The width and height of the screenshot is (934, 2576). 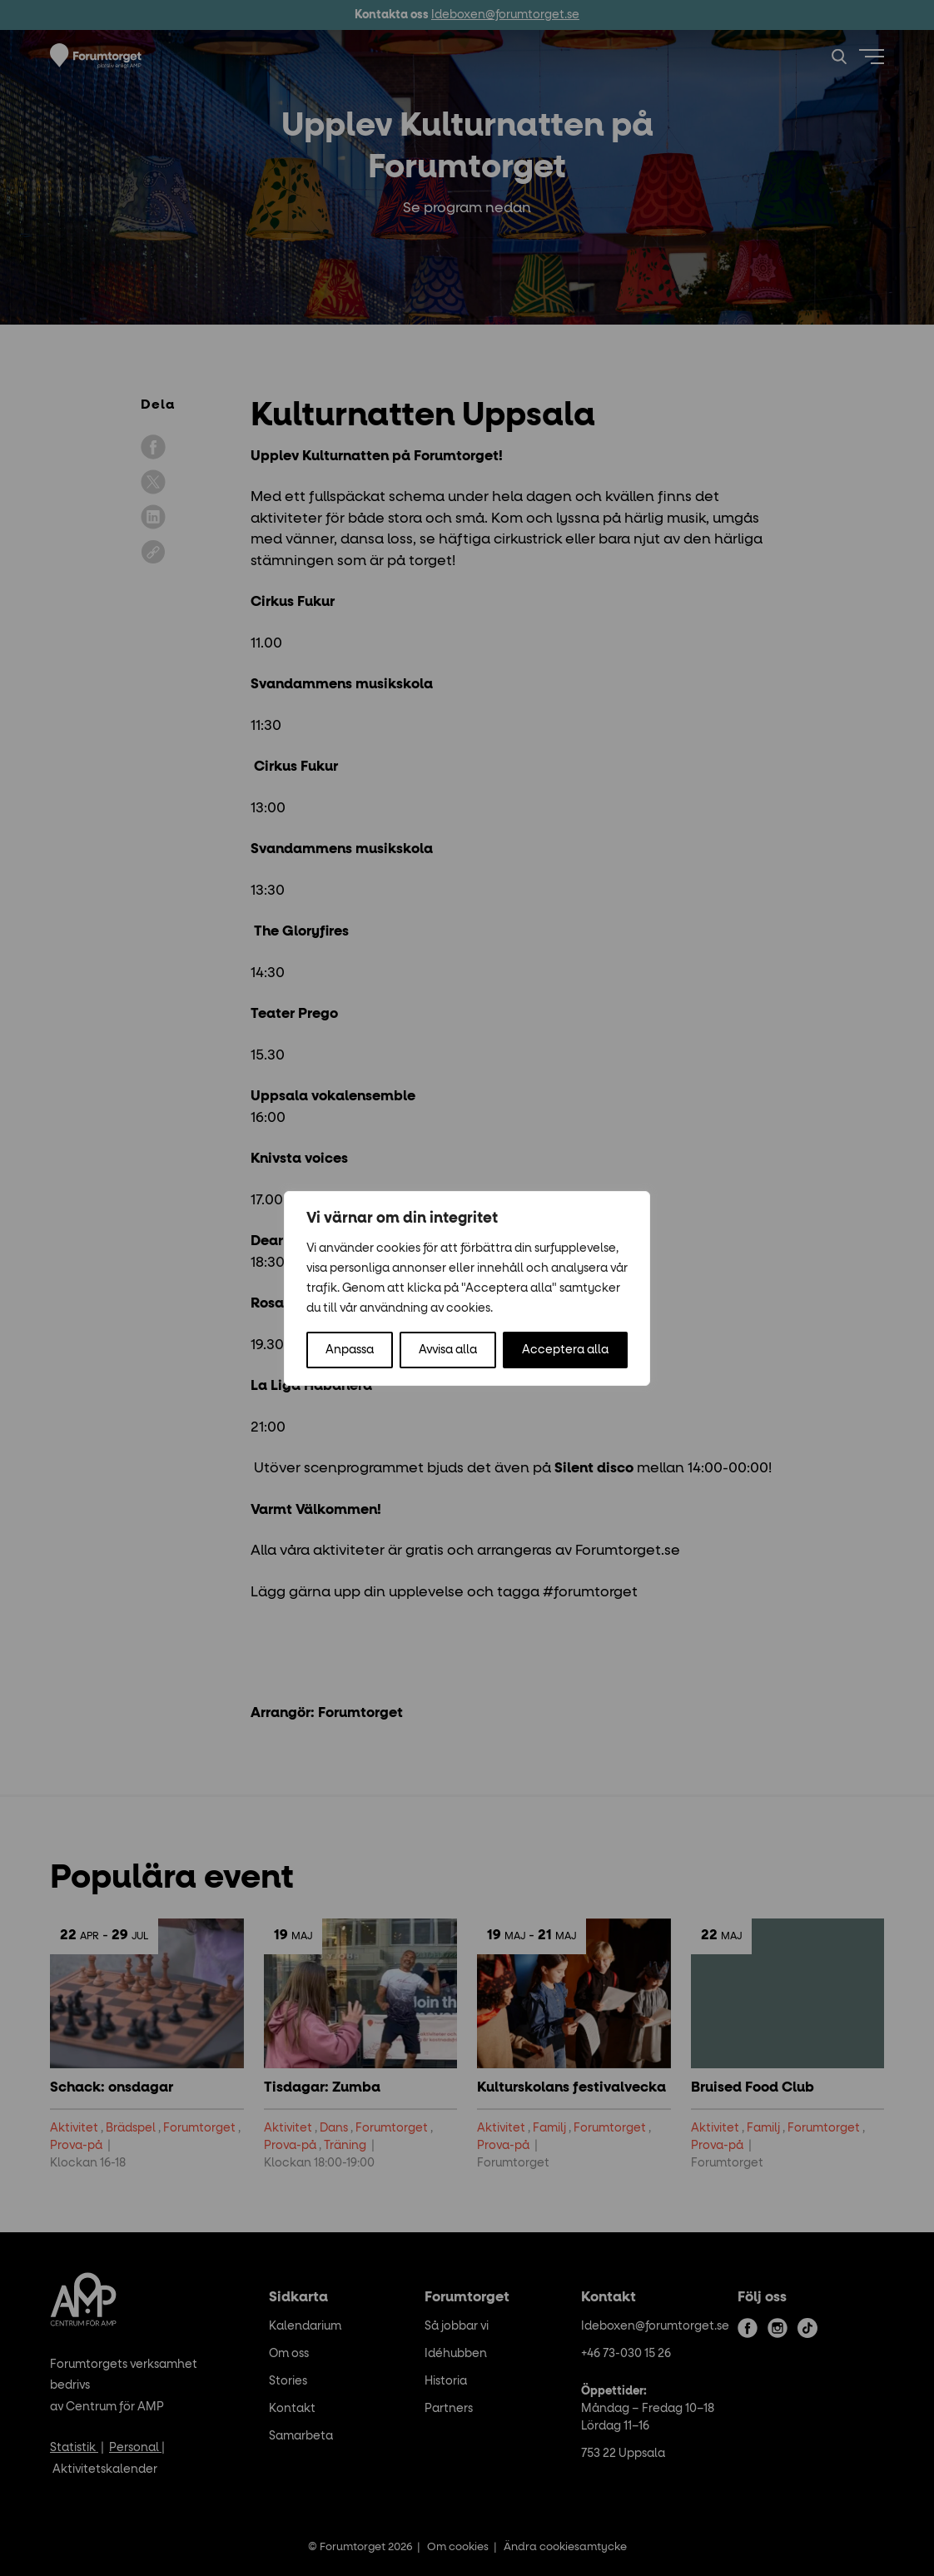 I want to click on Acceptera alla, so click(x=565, y=1350).